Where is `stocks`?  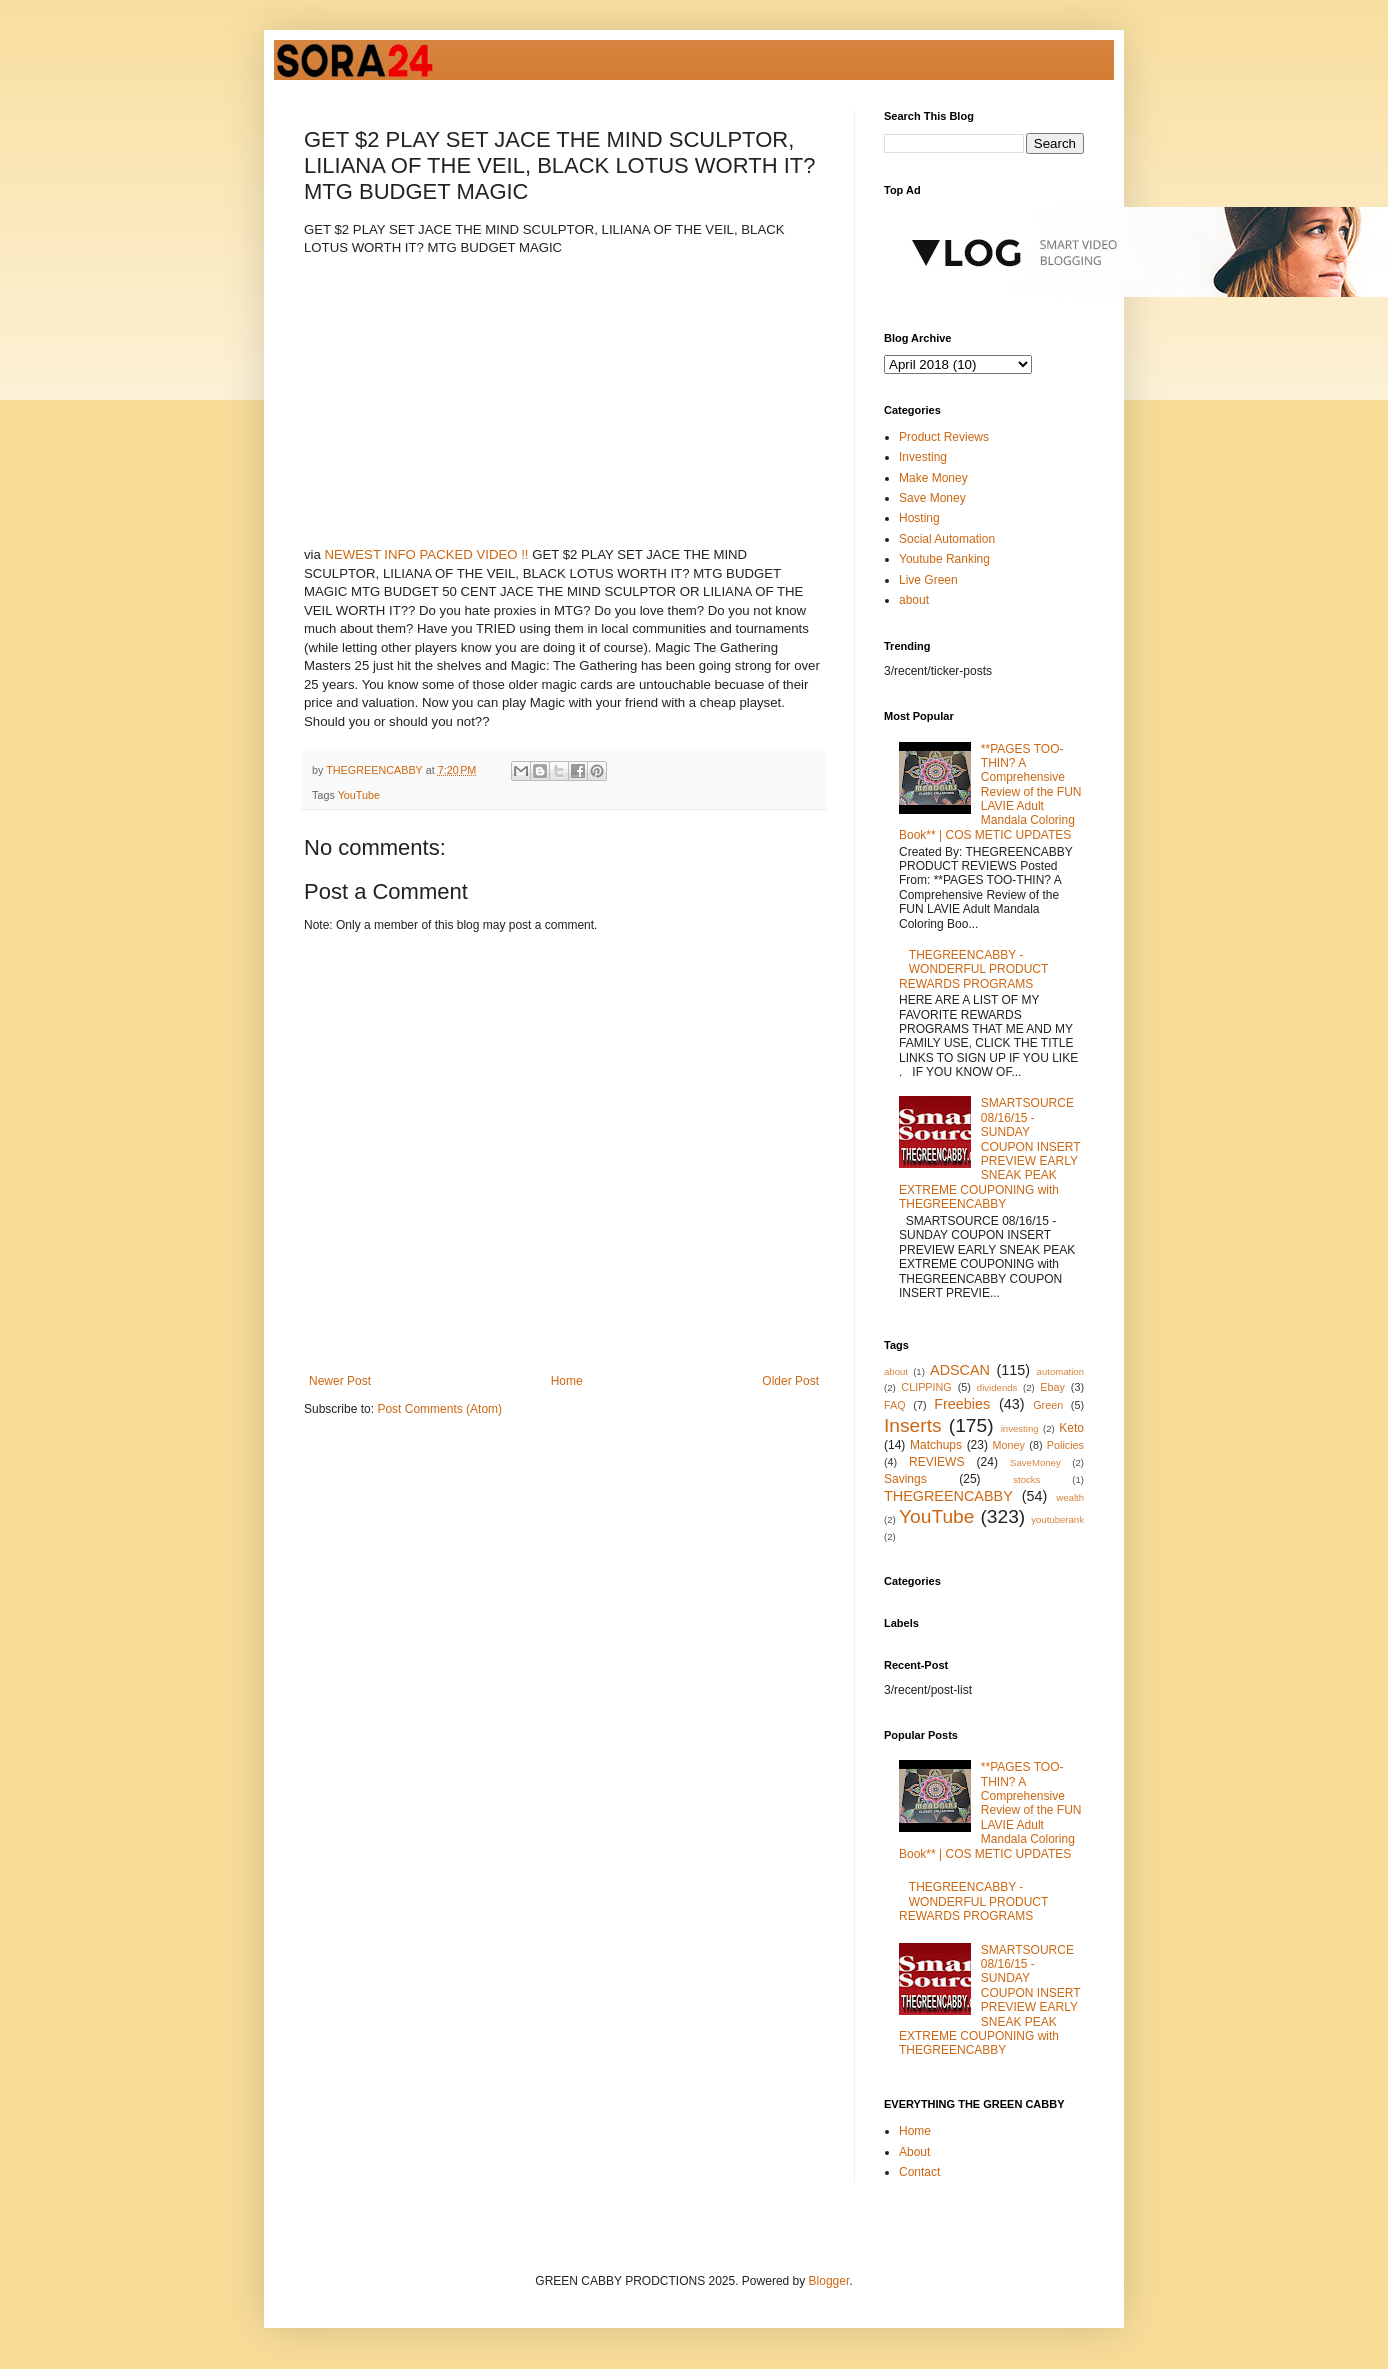 stocks is located at coordinates (1026, 1479).